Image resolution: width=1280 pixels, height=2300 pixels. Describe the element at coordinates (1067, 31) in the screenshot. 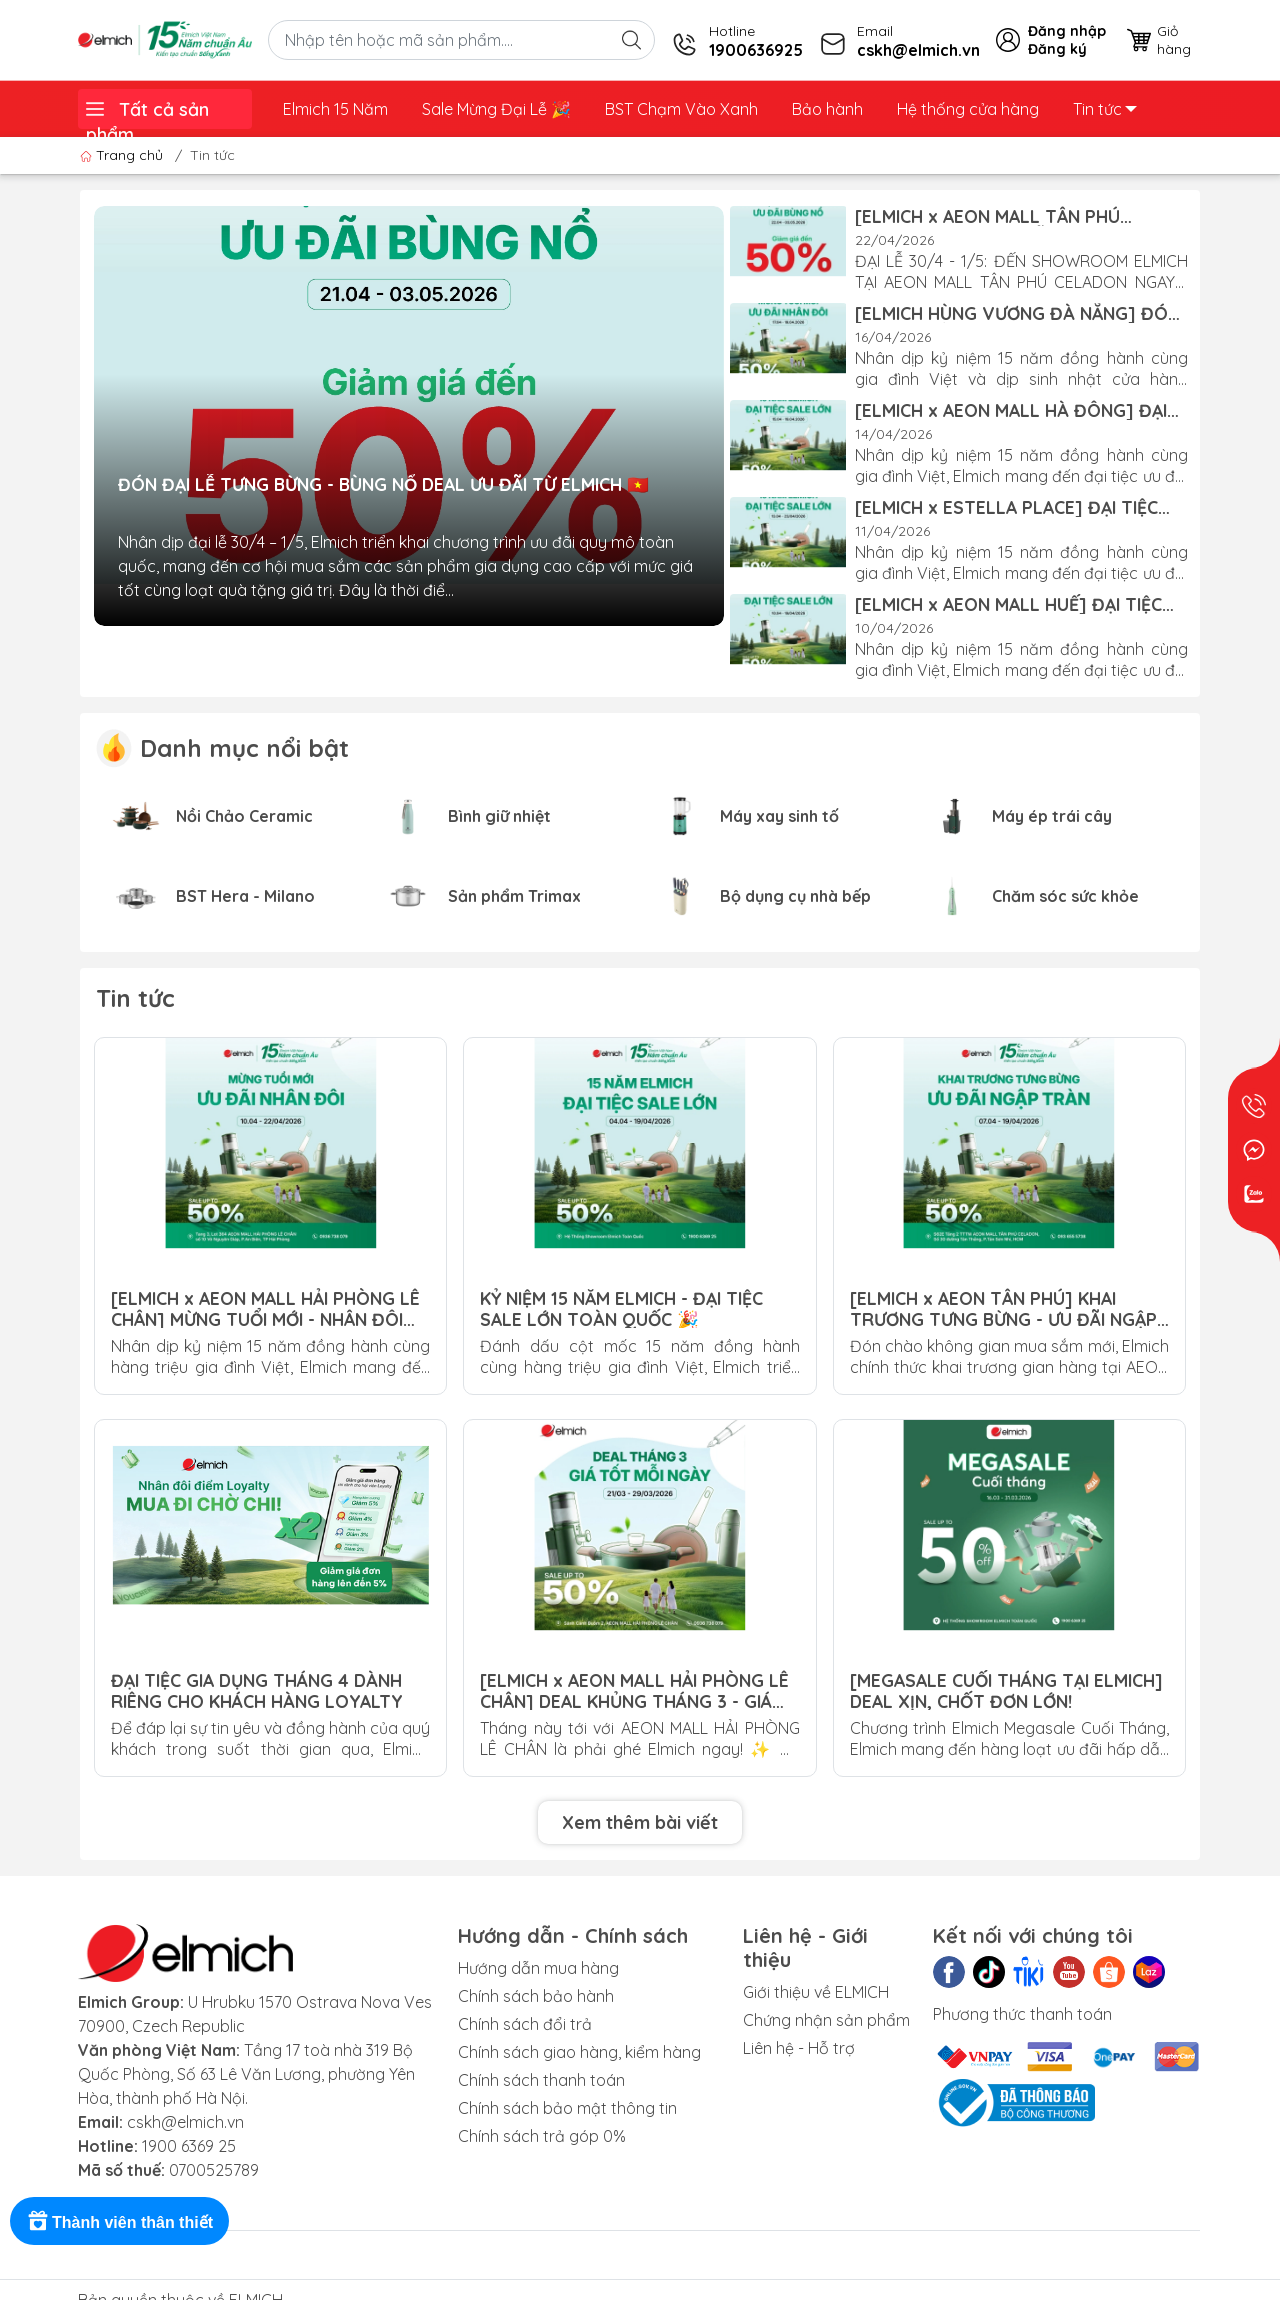

I see `Đăng nhập` at that location.